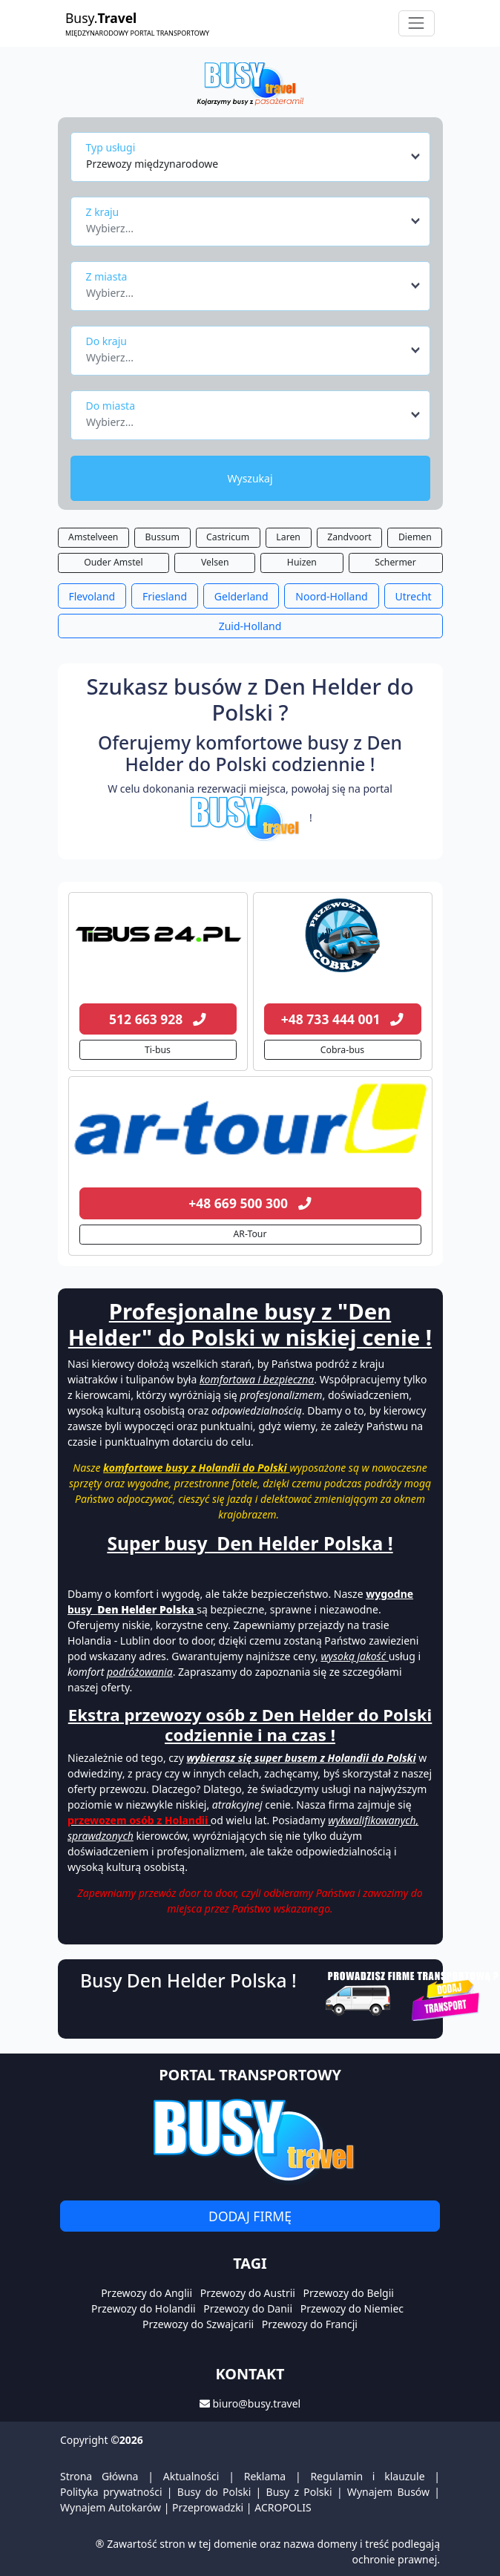 Image resolution: width=500 pixels, height=2576 pixels. Describe the element at coordinates (348, 2293) in the screenshot. I see `Przewozy do Belgii` at that location.